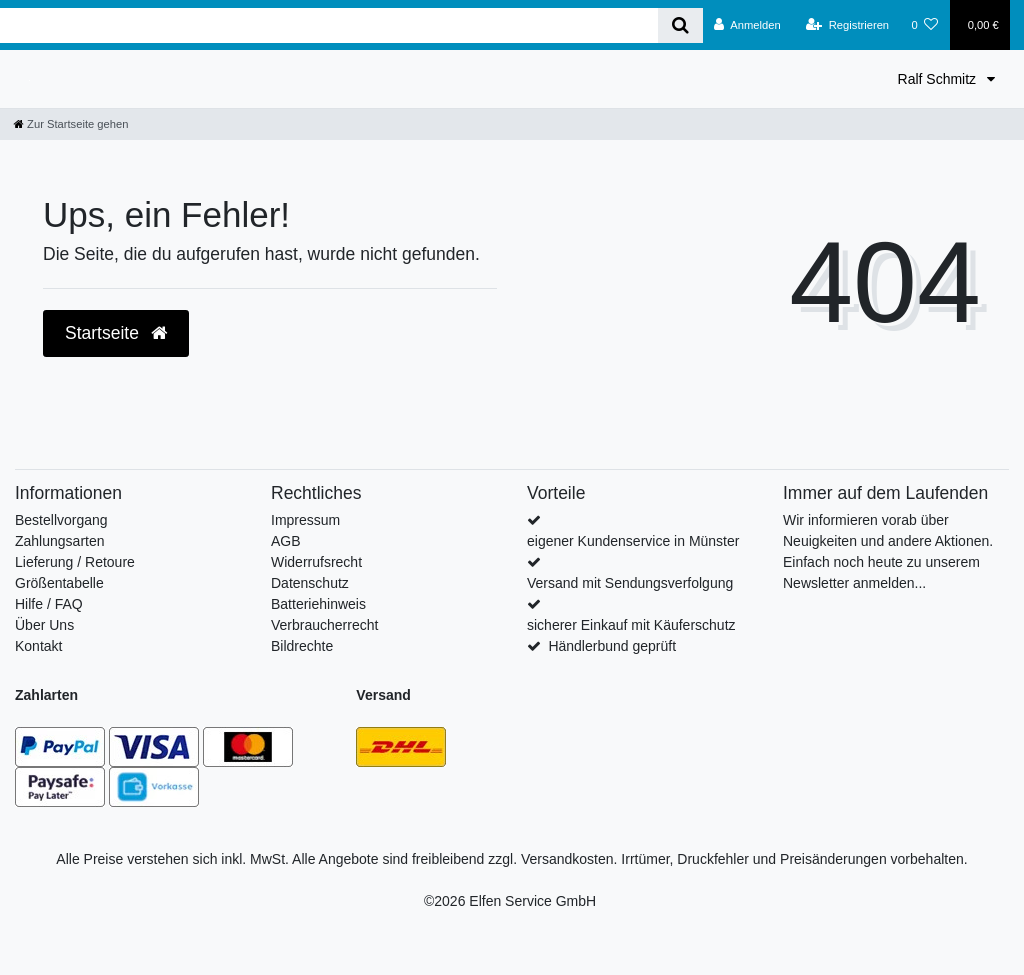  What do you see at coordinates (847, 25) in the screenshot?
I see `[Registrieren]` at bounding box center [847, 25].